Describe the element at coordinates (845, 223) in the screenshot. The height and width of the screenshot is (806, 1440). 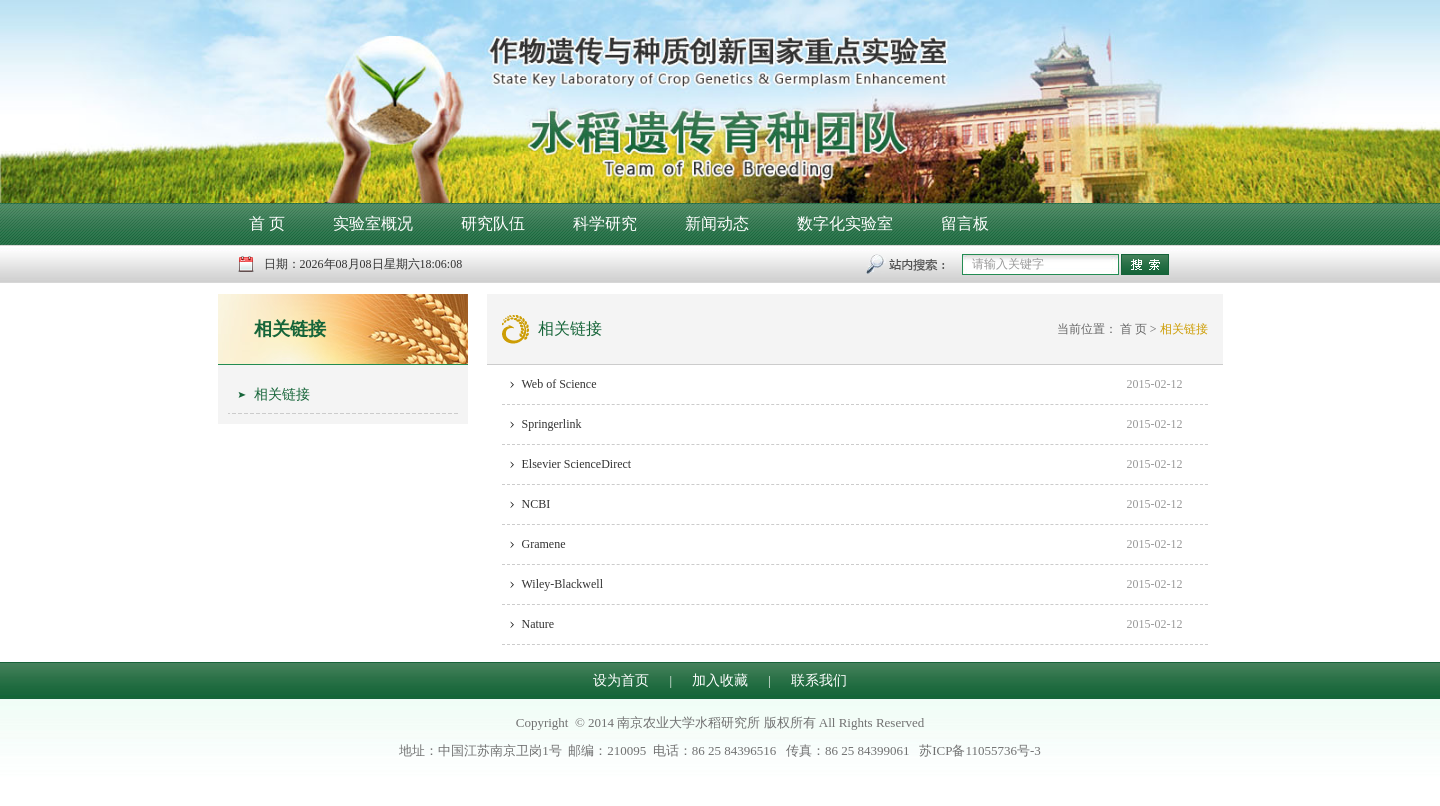
I see `数字化实验室` at that location.